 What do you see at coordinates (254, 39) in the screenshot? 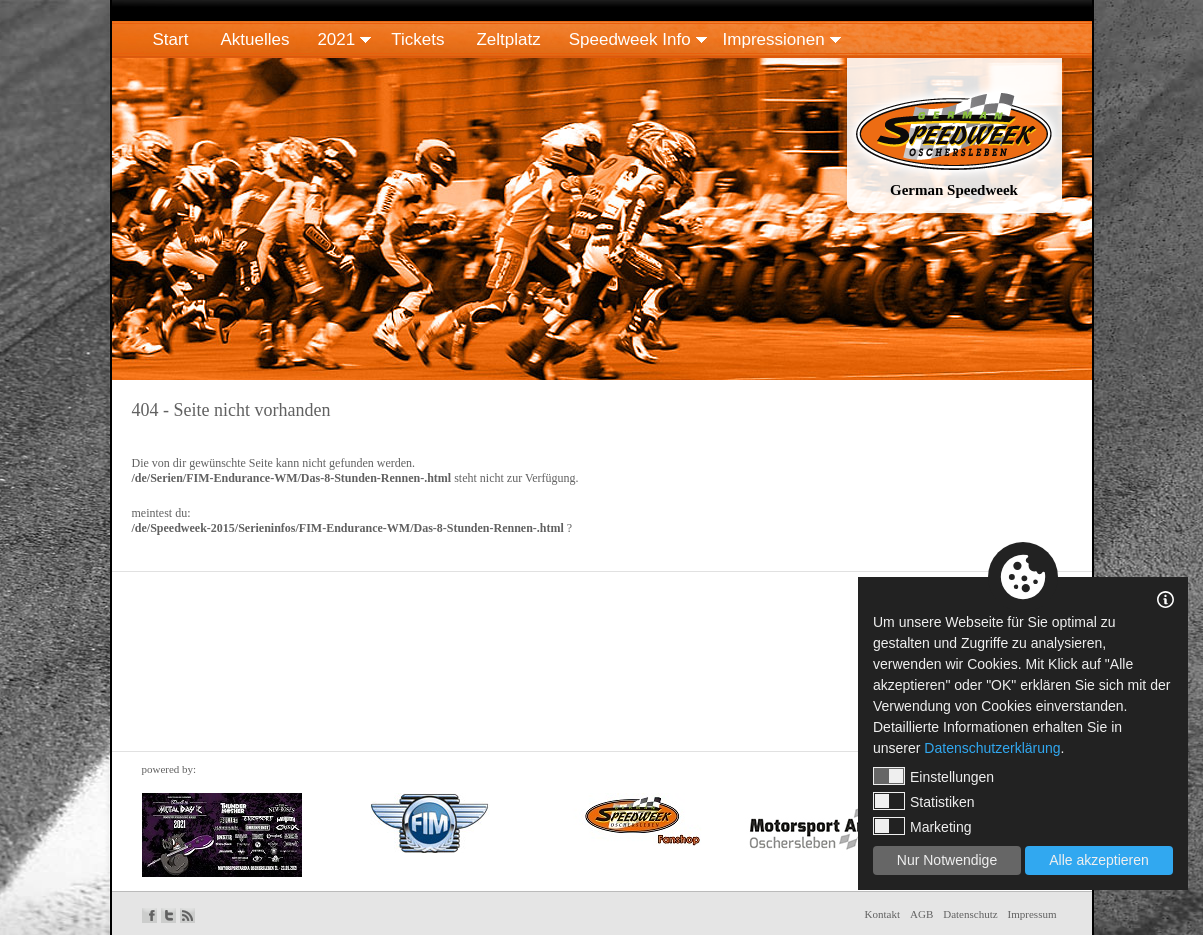
I see `Aktuelles` at bounding box center [254, 39].